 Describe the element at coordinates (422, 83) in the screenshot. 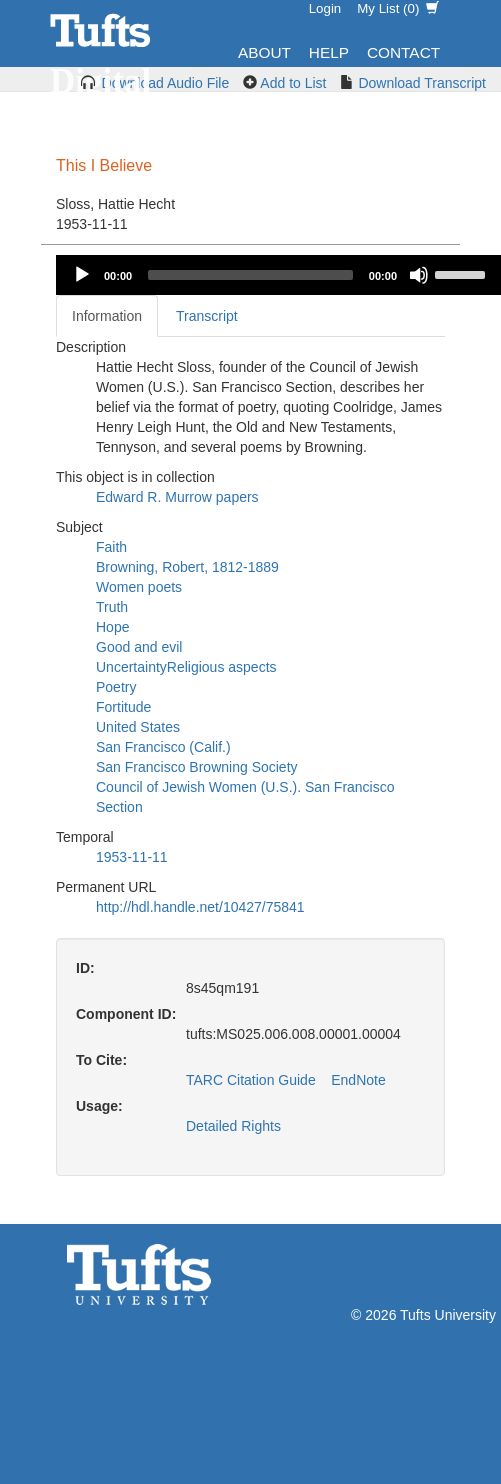

I see `Download Transcript` at that location.